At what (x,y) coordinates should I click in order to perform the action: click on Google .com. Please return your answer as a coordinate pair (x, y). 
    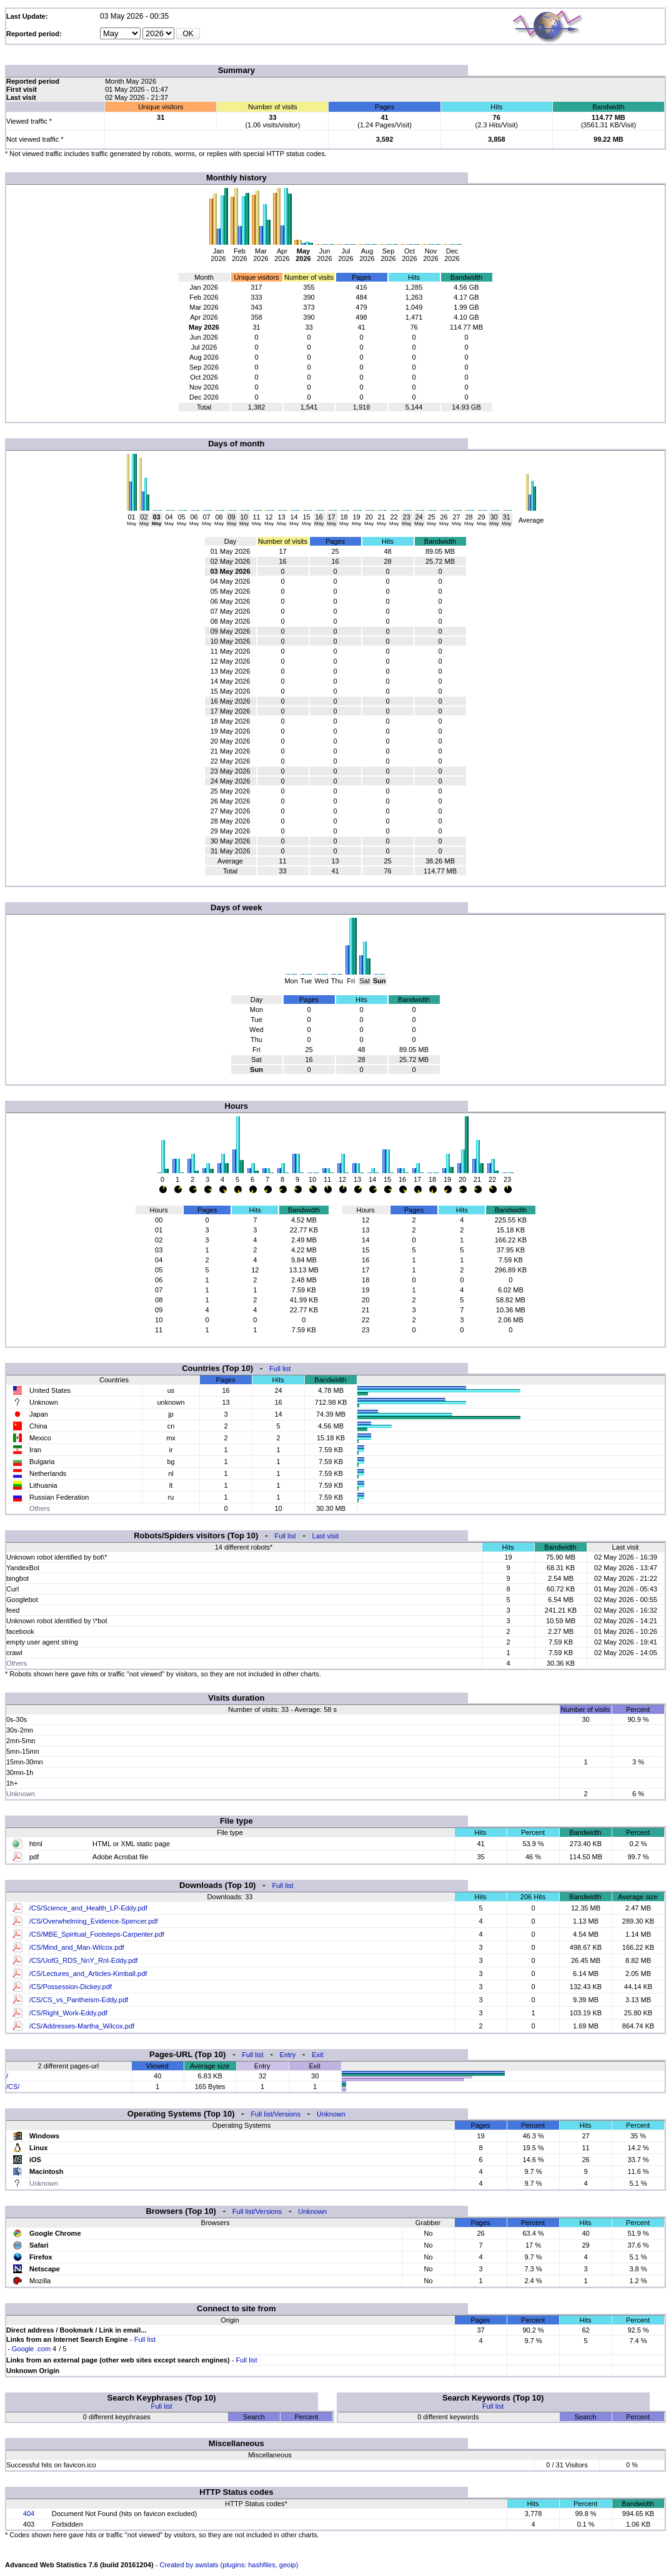
    Looking at the image, I should click on (31, 2348).